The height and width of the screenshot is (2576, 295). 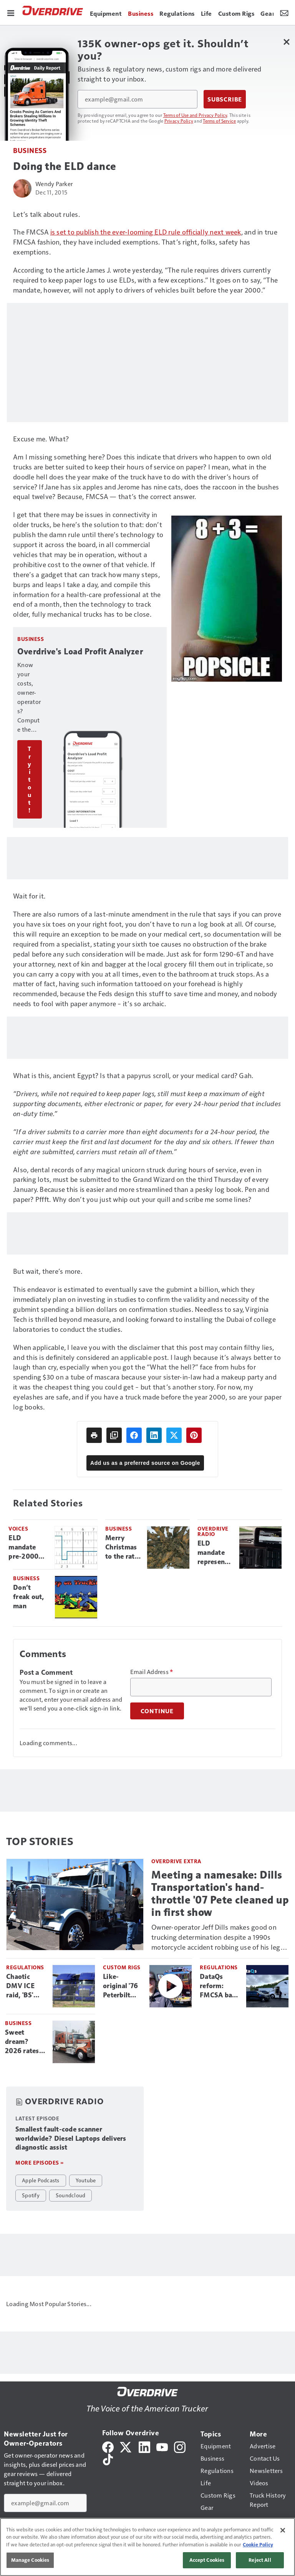 I want to click on [Newsletter Menu Toggle], so click(x=284, y=12).